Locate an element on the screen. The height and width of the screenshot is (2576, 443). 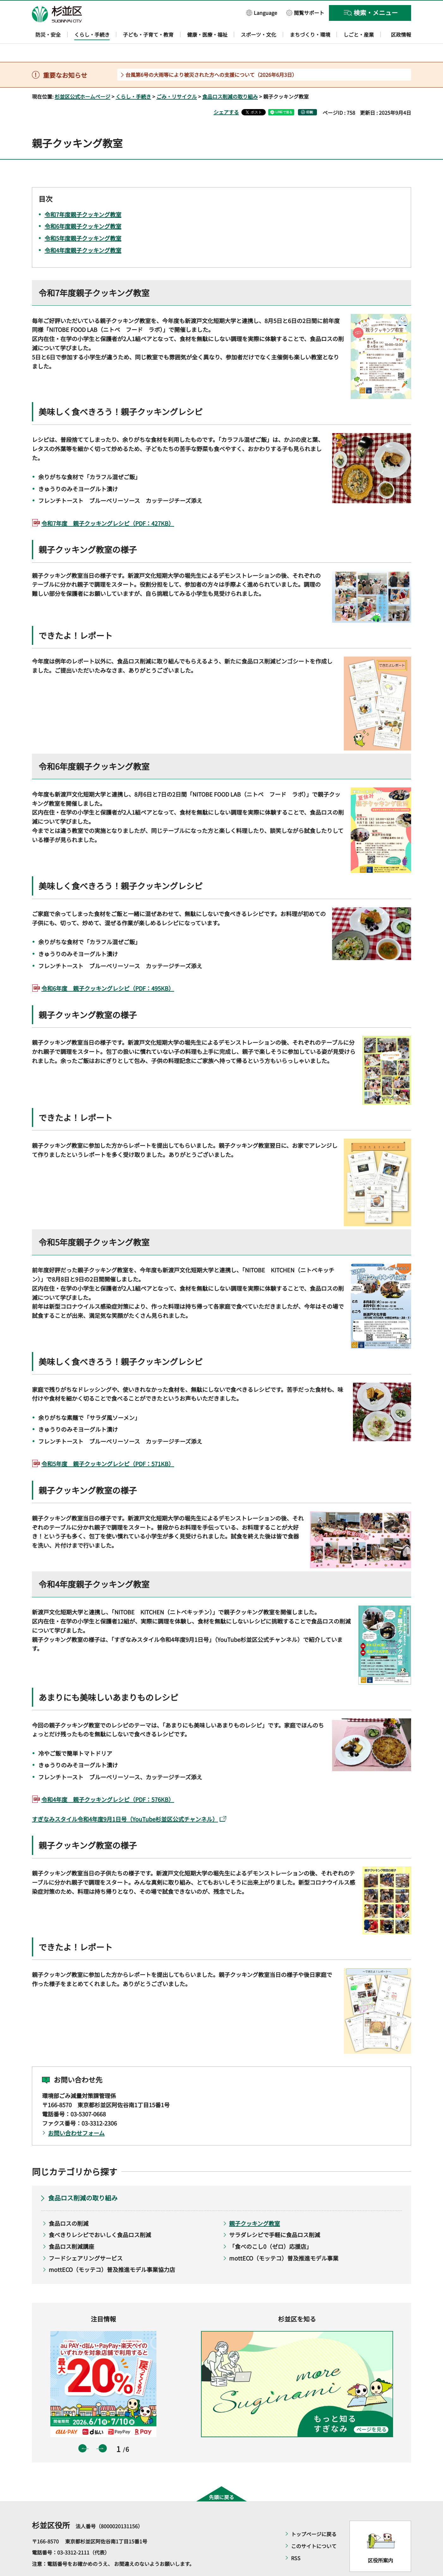
食べきりレシピでおいしく食品ロス削減 is located at coordinates (100, 2216).